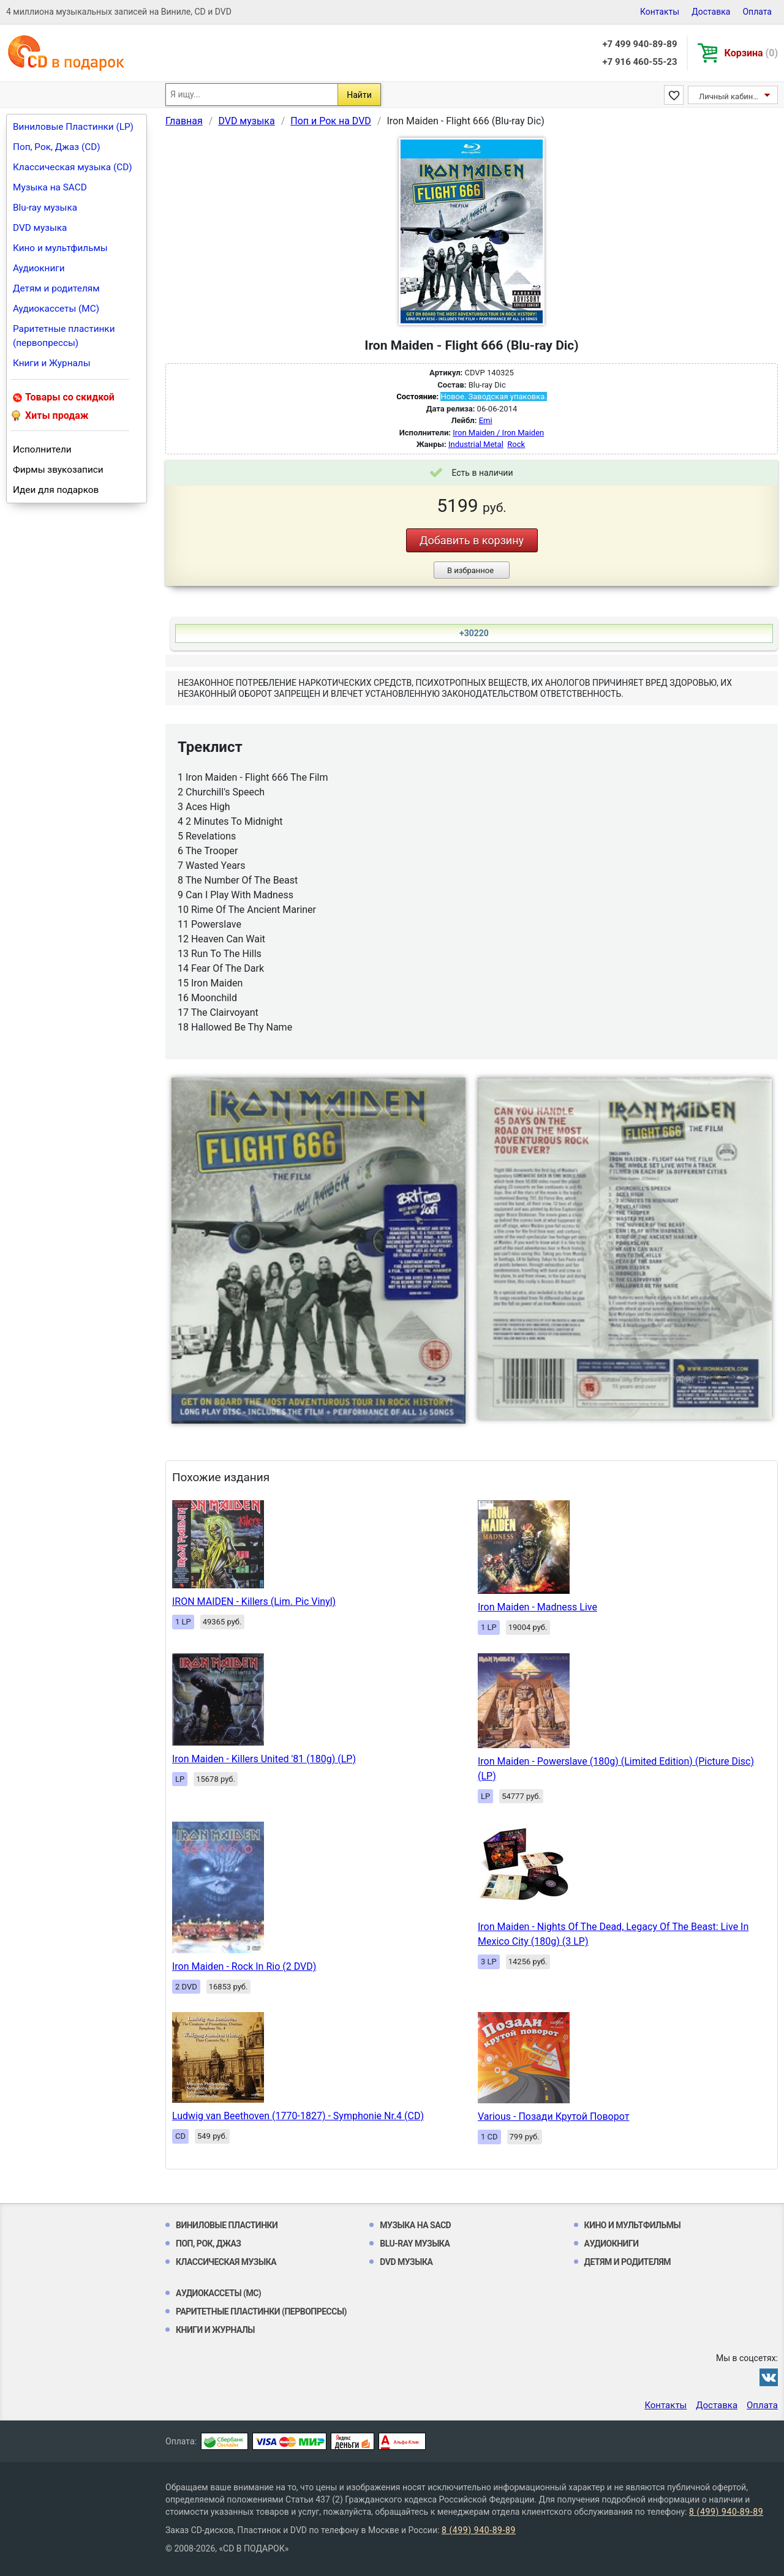 This screenshot has height=2576, width=784. What do you see at coordinates (52, 363) in the screenshot?
I see `Книги и Журналы` at bounding box center [52, 363].